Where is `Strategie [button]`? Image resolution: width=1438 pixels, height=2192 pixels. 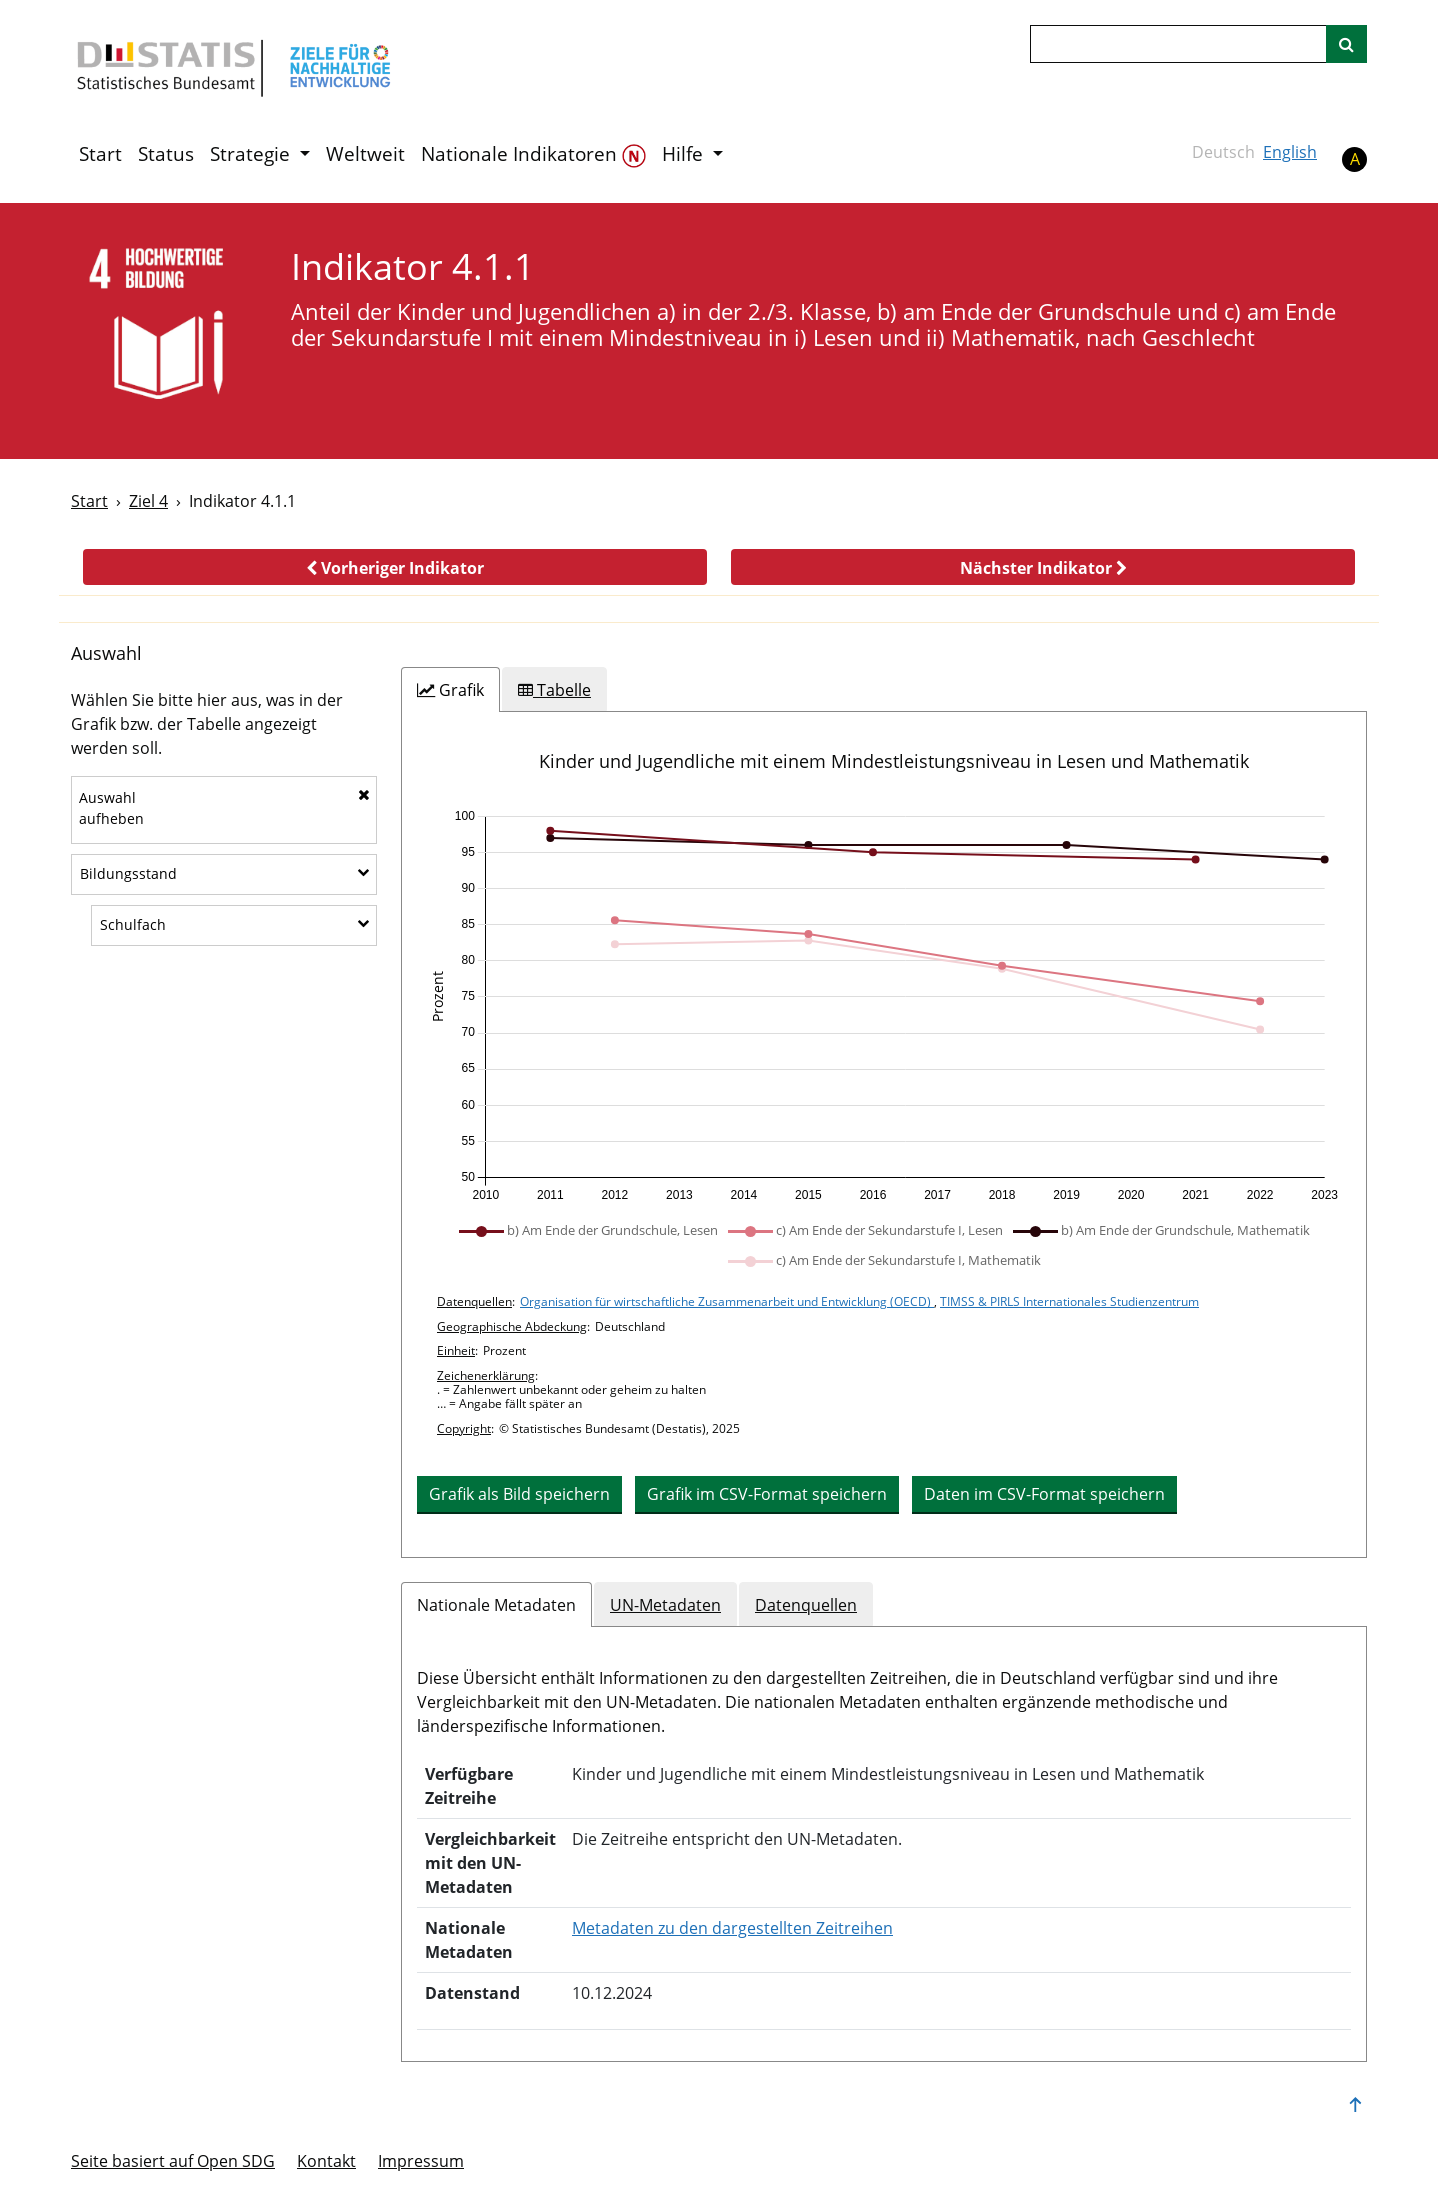 Strategie [button] is located at coordinates (252, 154).